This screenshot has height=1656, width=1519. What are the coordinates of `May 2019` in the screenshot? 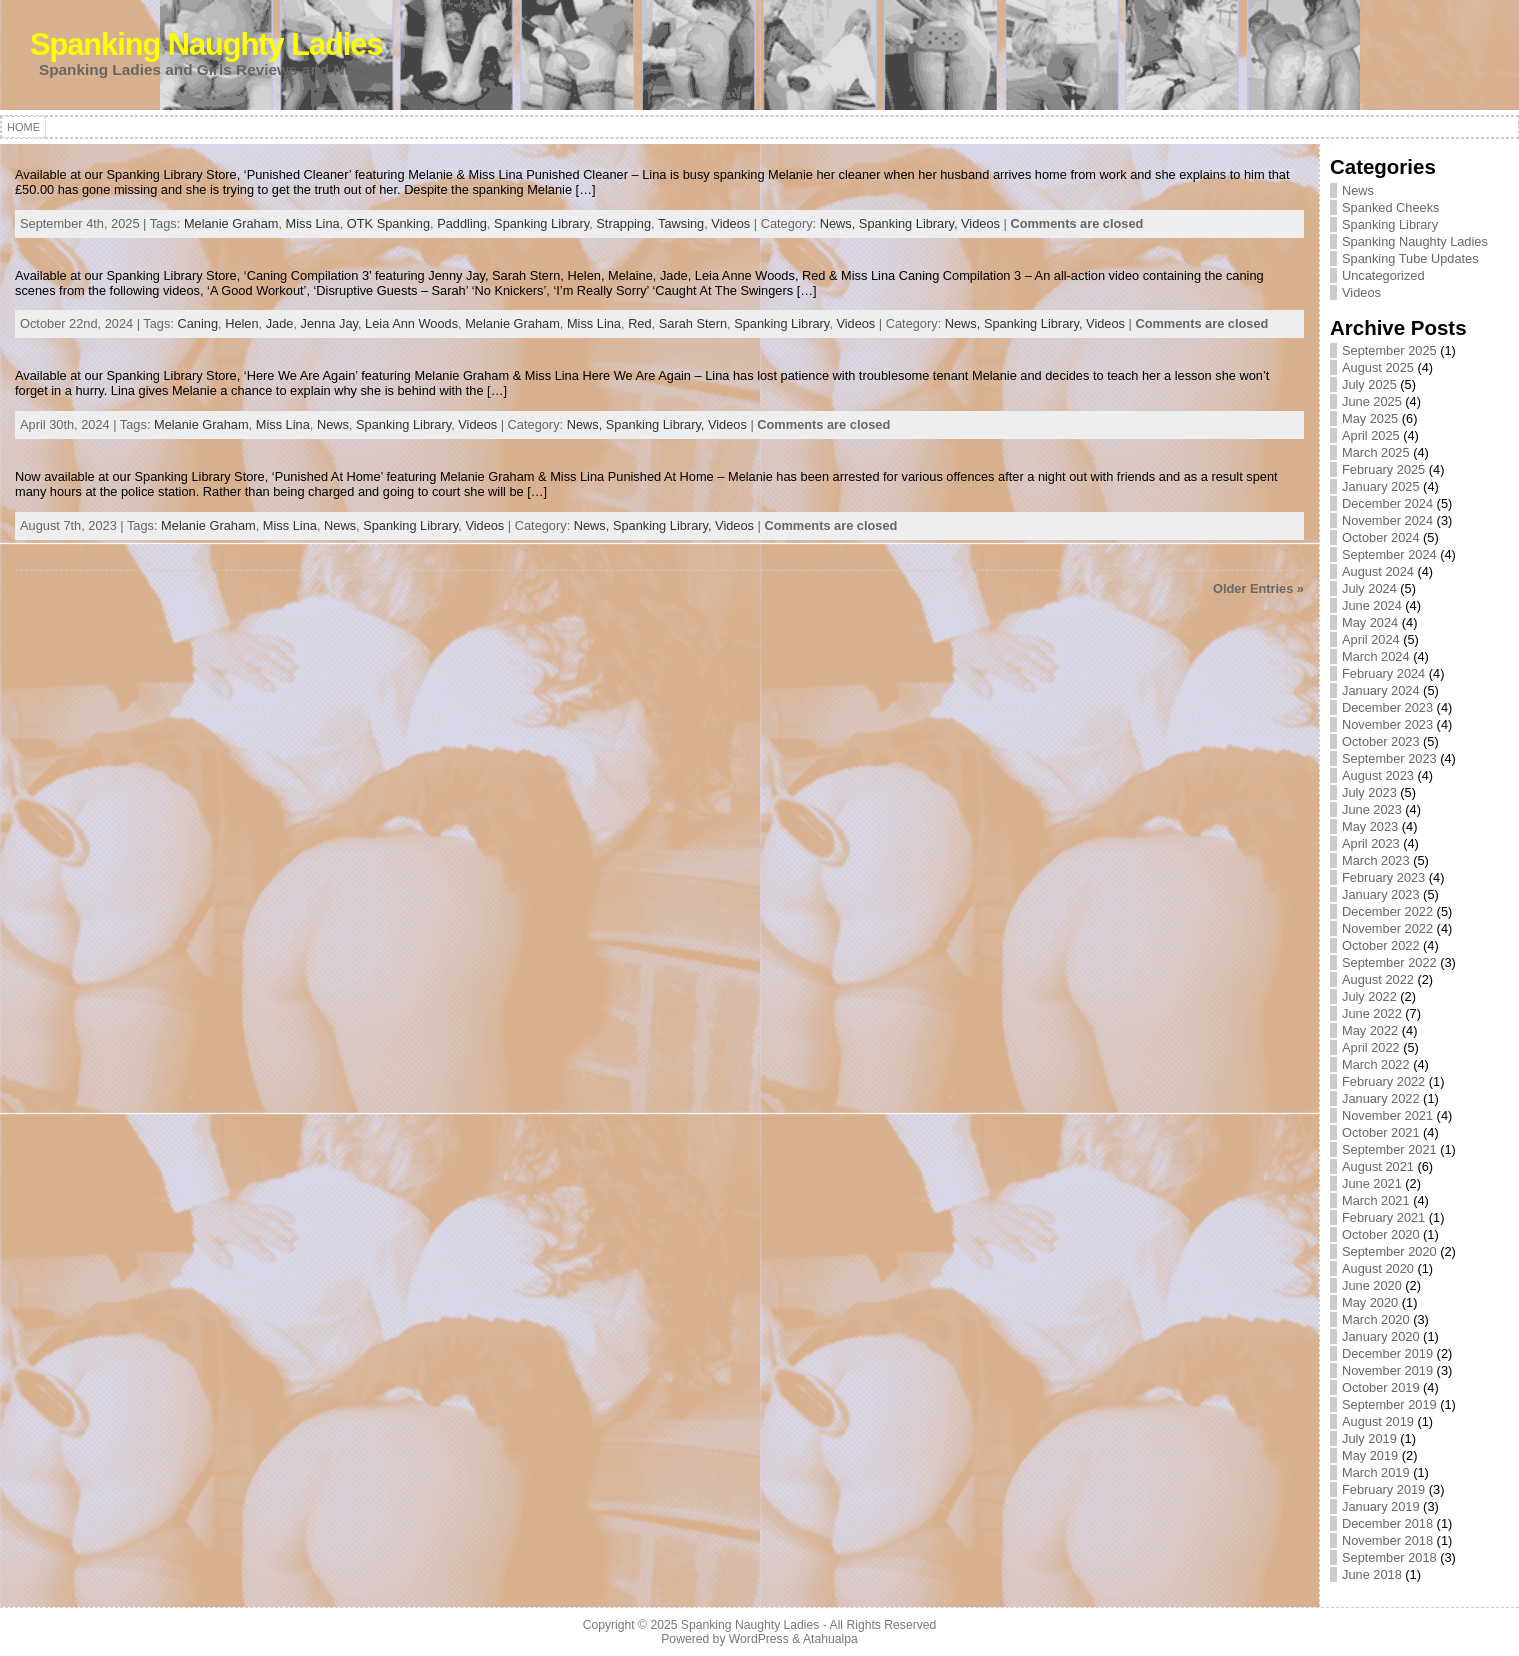 It's located at (1370, 1455).